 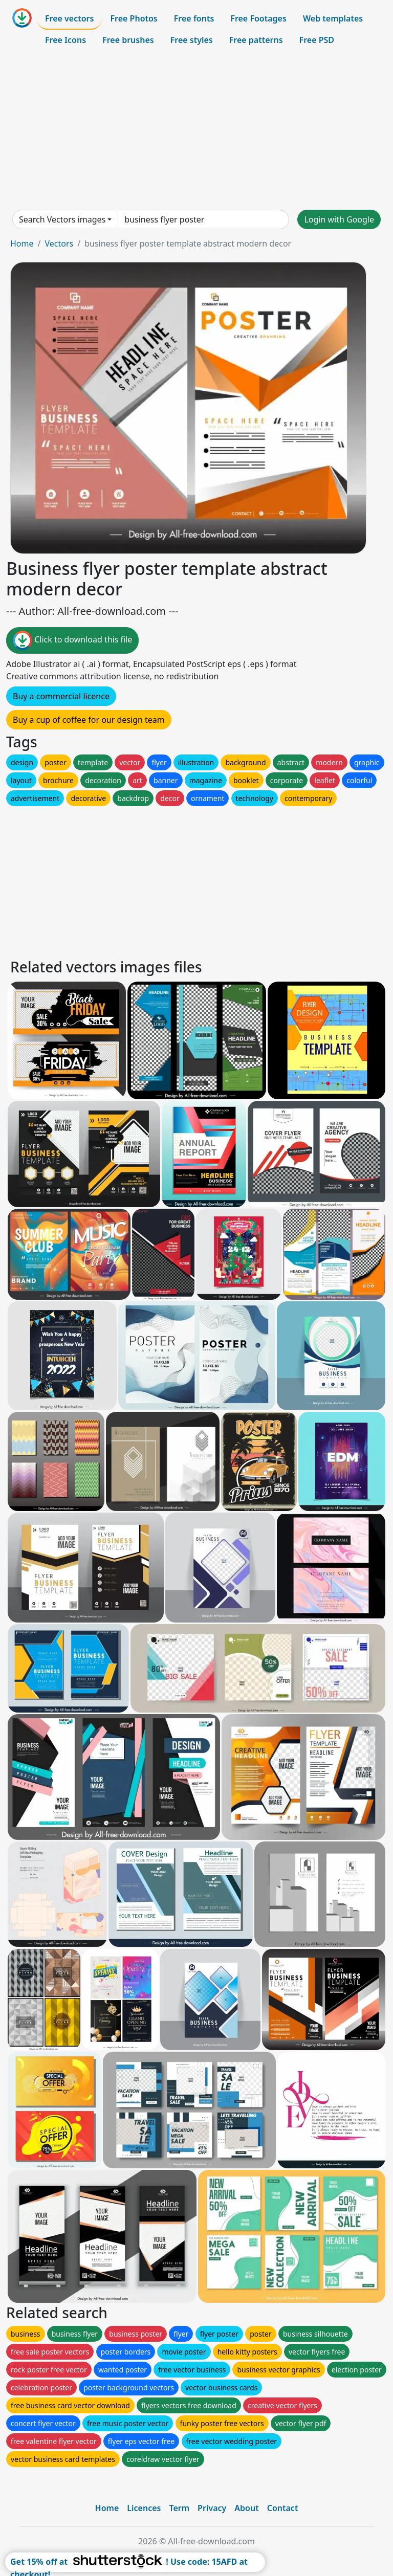 I want to click on Free brushes, so click(x=128, y=40).